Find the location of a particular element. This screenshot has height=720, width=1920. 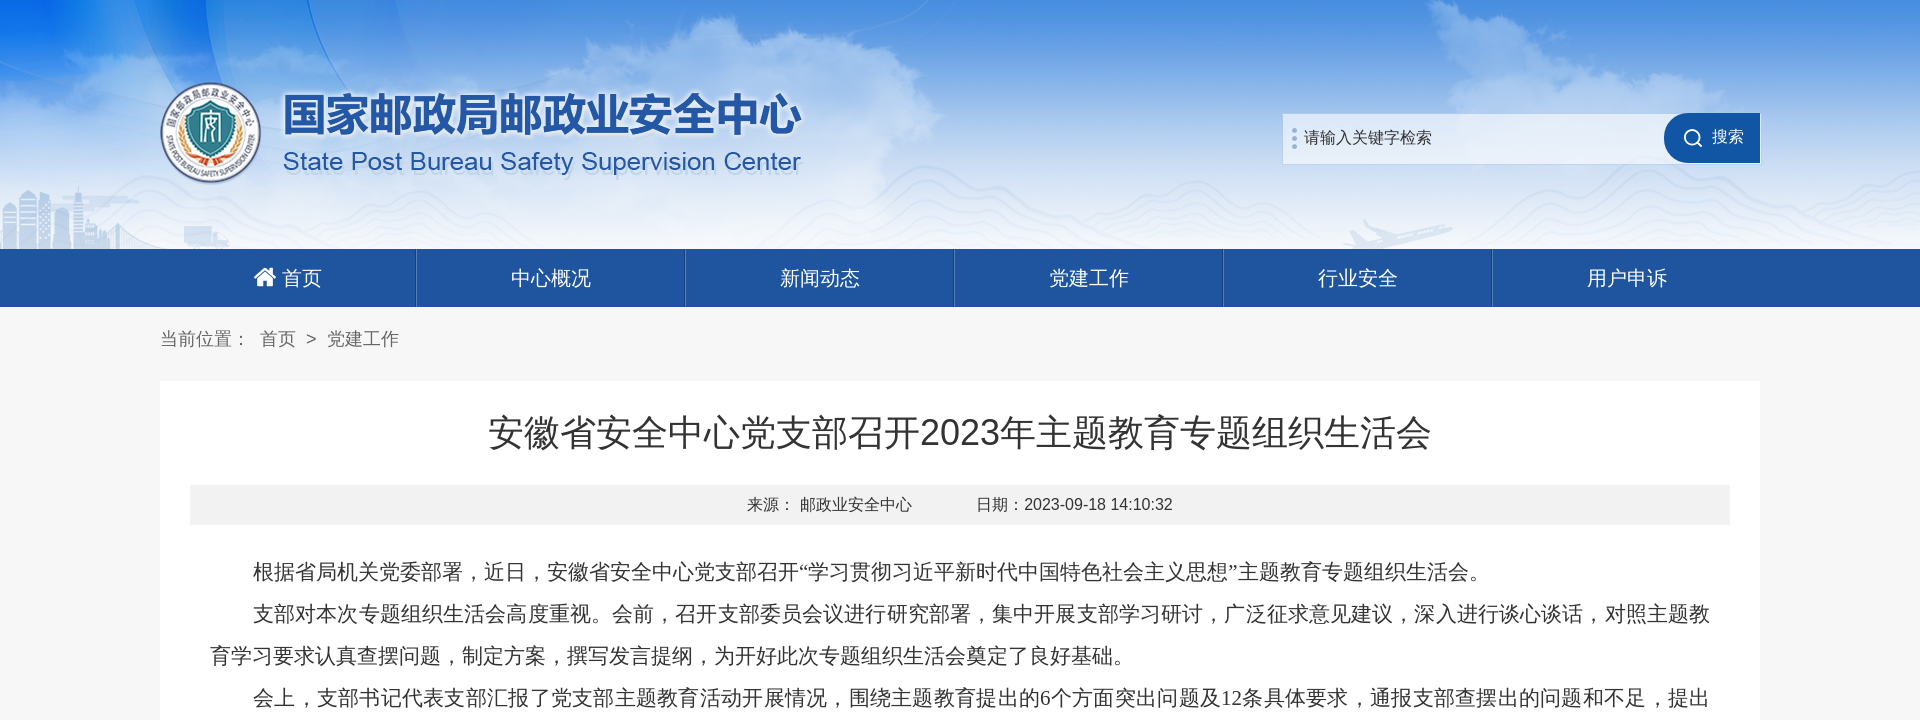

首页 is located at coordinates (278, 339).